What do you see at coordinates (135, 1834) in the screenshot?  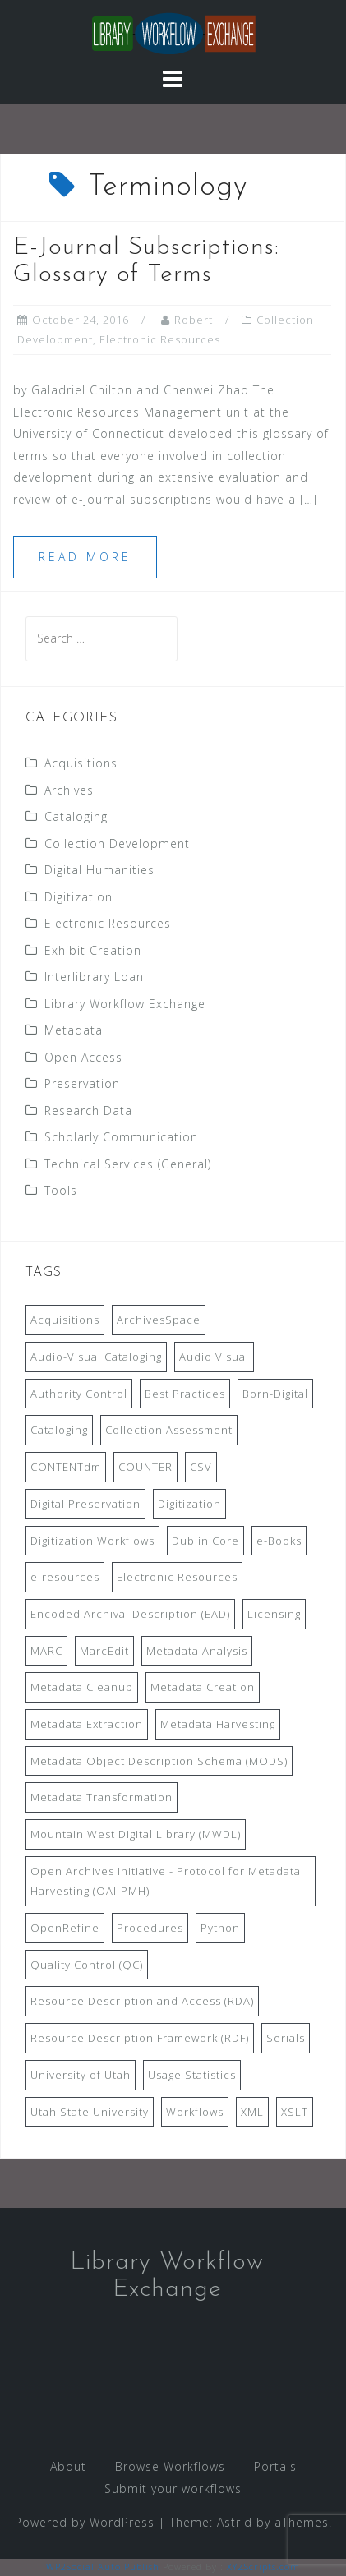 I see `Mountain West Digital Library (MWDL) [Mountain West Digital Library (MWDL) (32 items)]` at bounding box center [135, 1834].